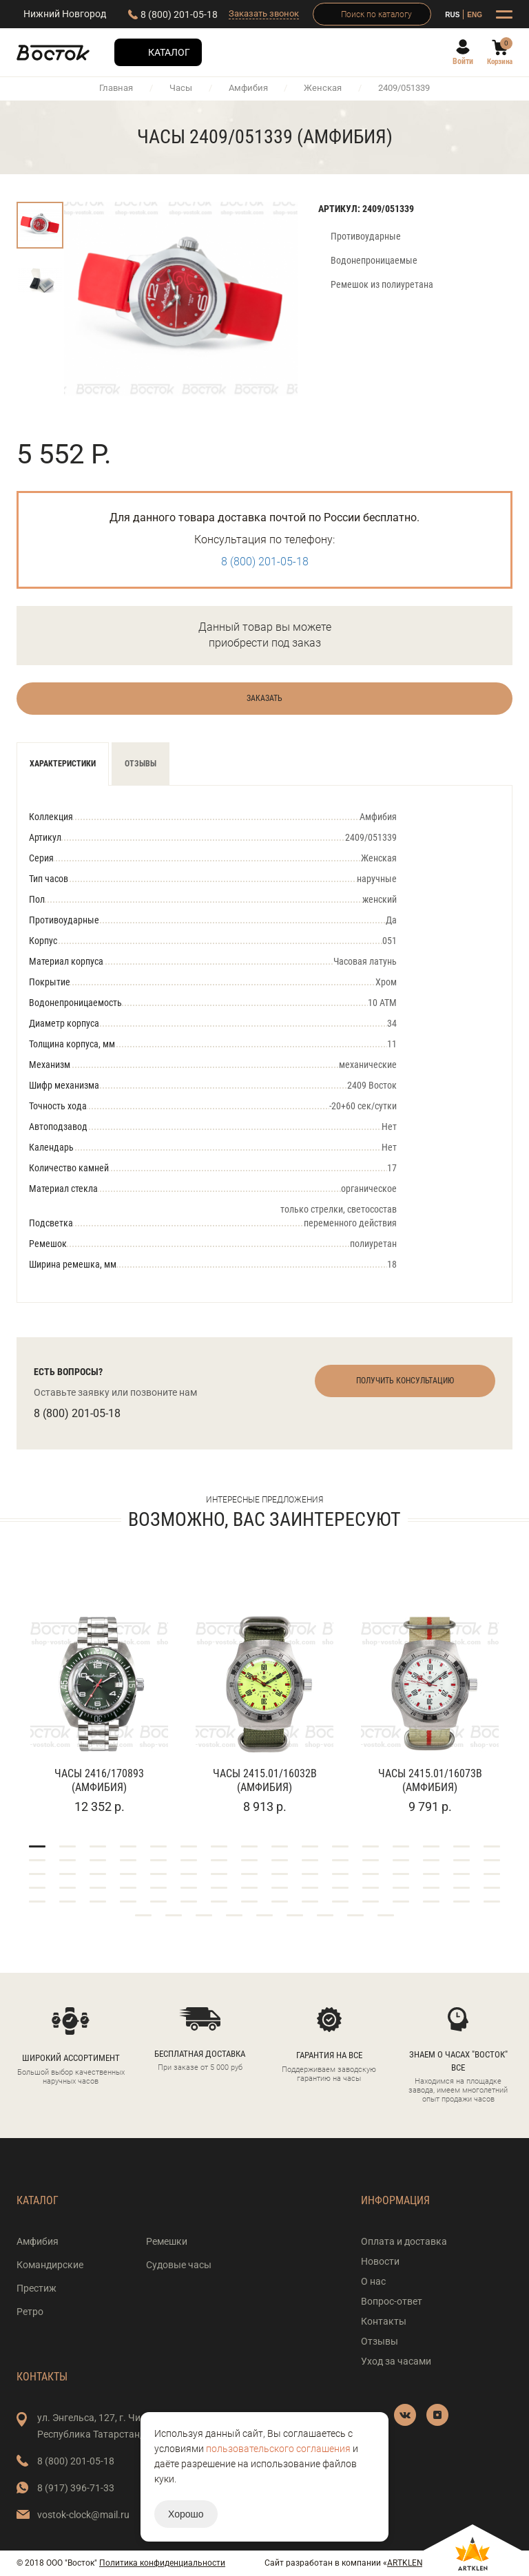 The image size is (529, 2576). Describe the element at coordinates (323, 88) in the screenshot. I see `Женская` at that location.